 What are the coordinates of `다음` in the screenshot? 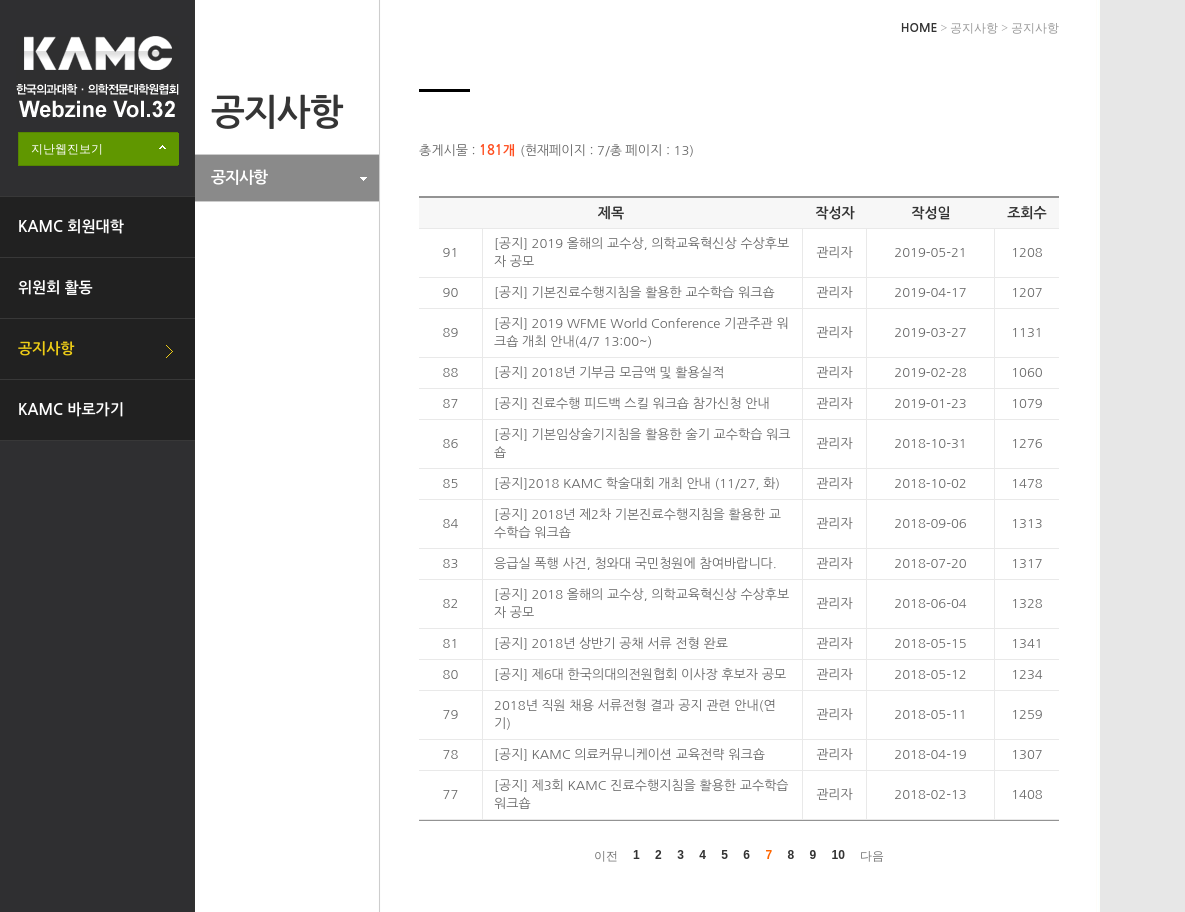 It's located at (872, 856).